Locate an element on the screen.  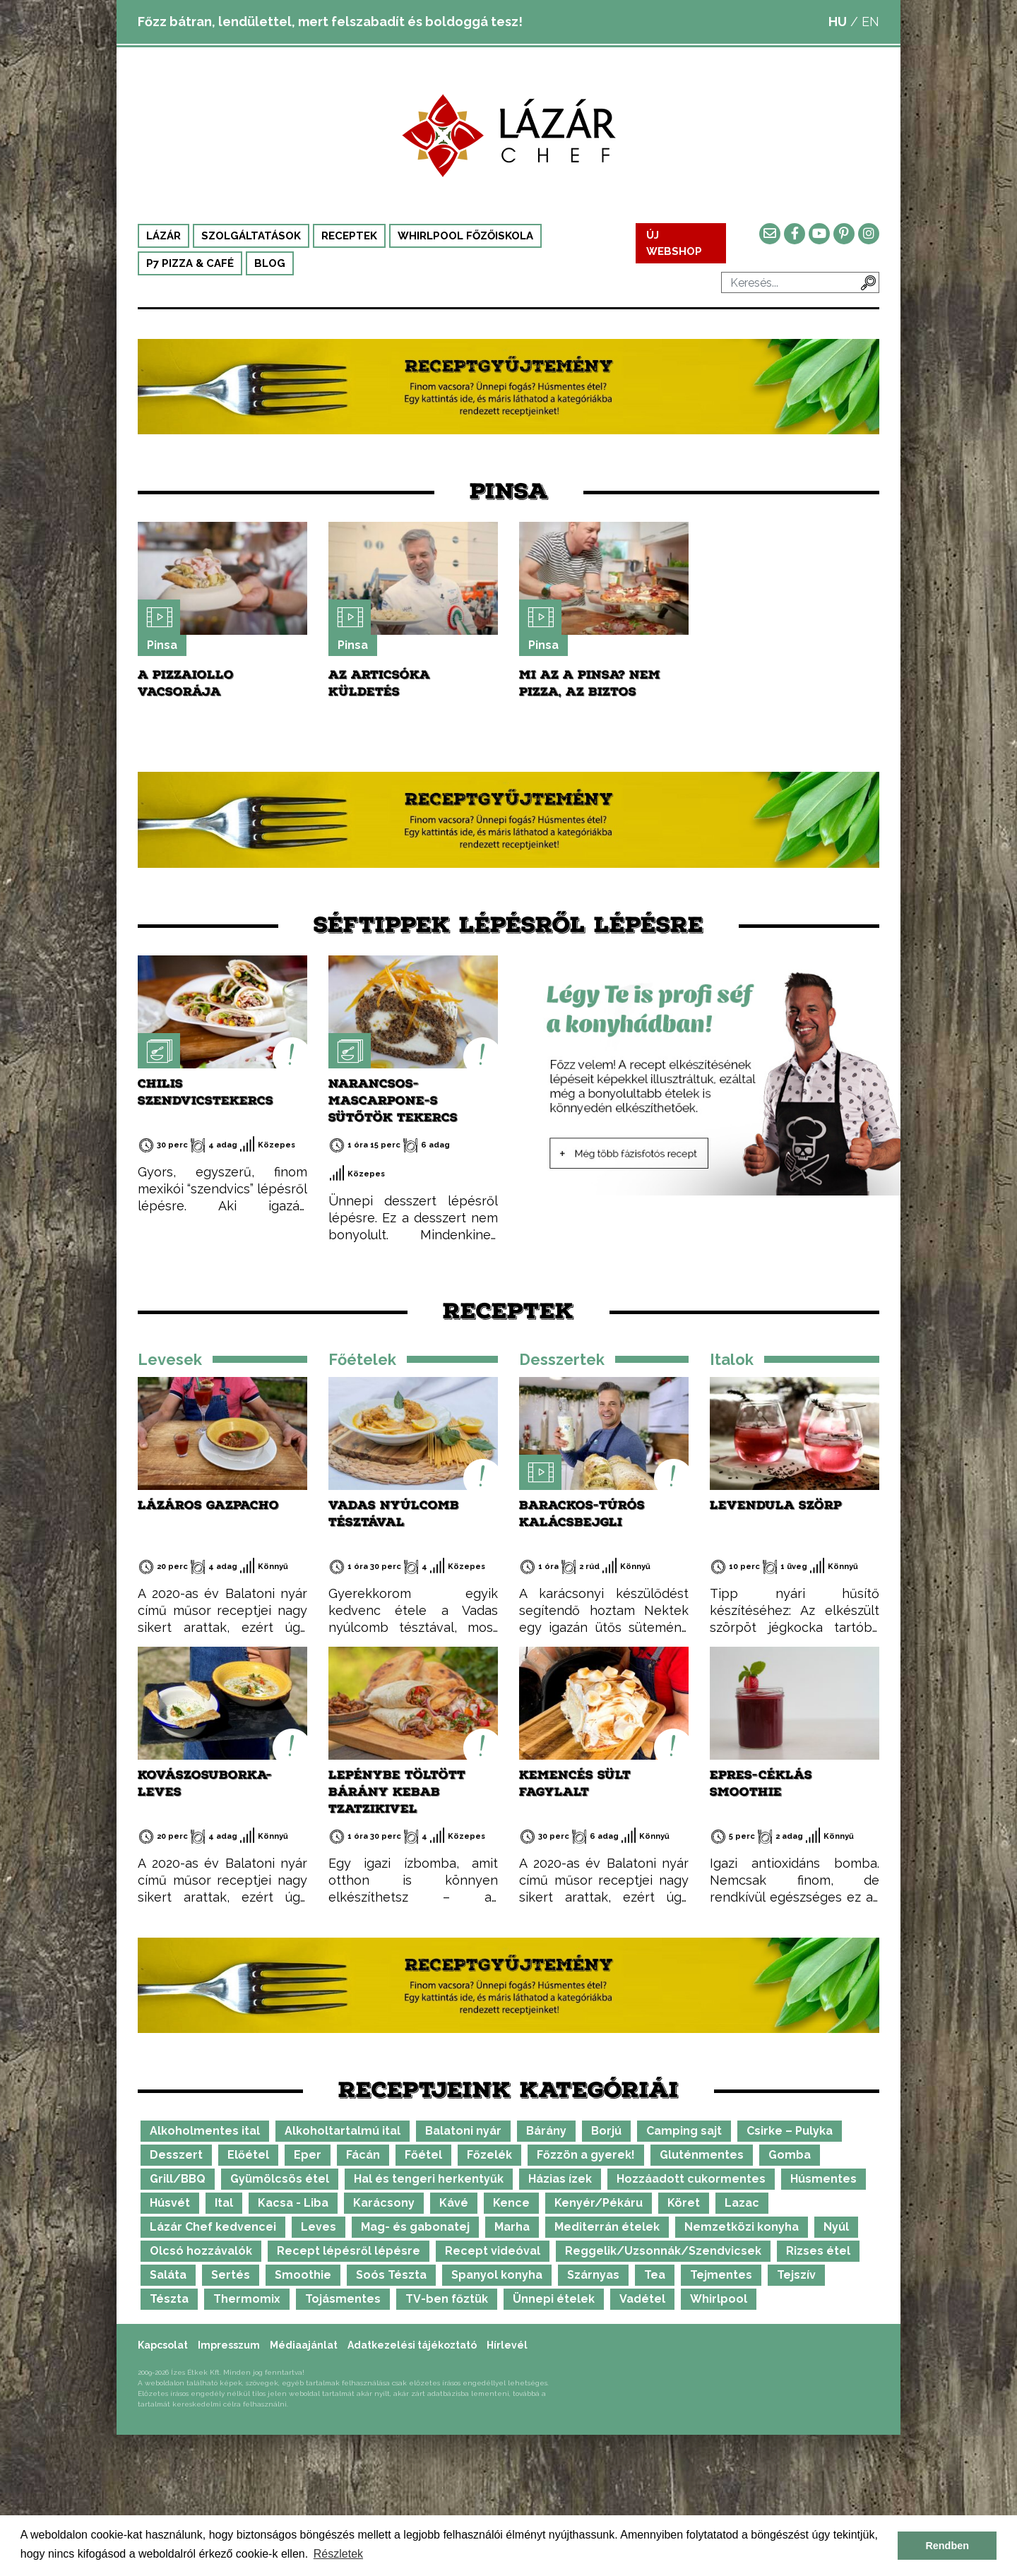
Sertés is located at coordinates (230, 2275).